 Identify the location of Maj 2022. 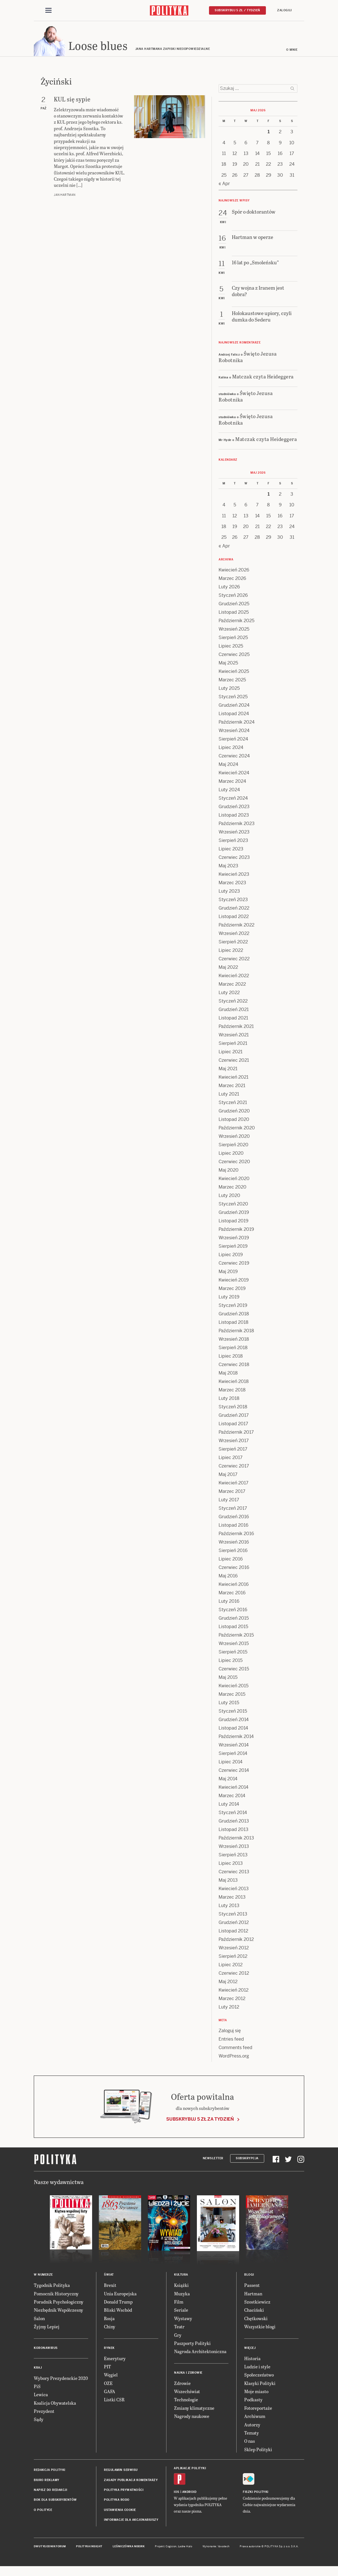
(228, 969).